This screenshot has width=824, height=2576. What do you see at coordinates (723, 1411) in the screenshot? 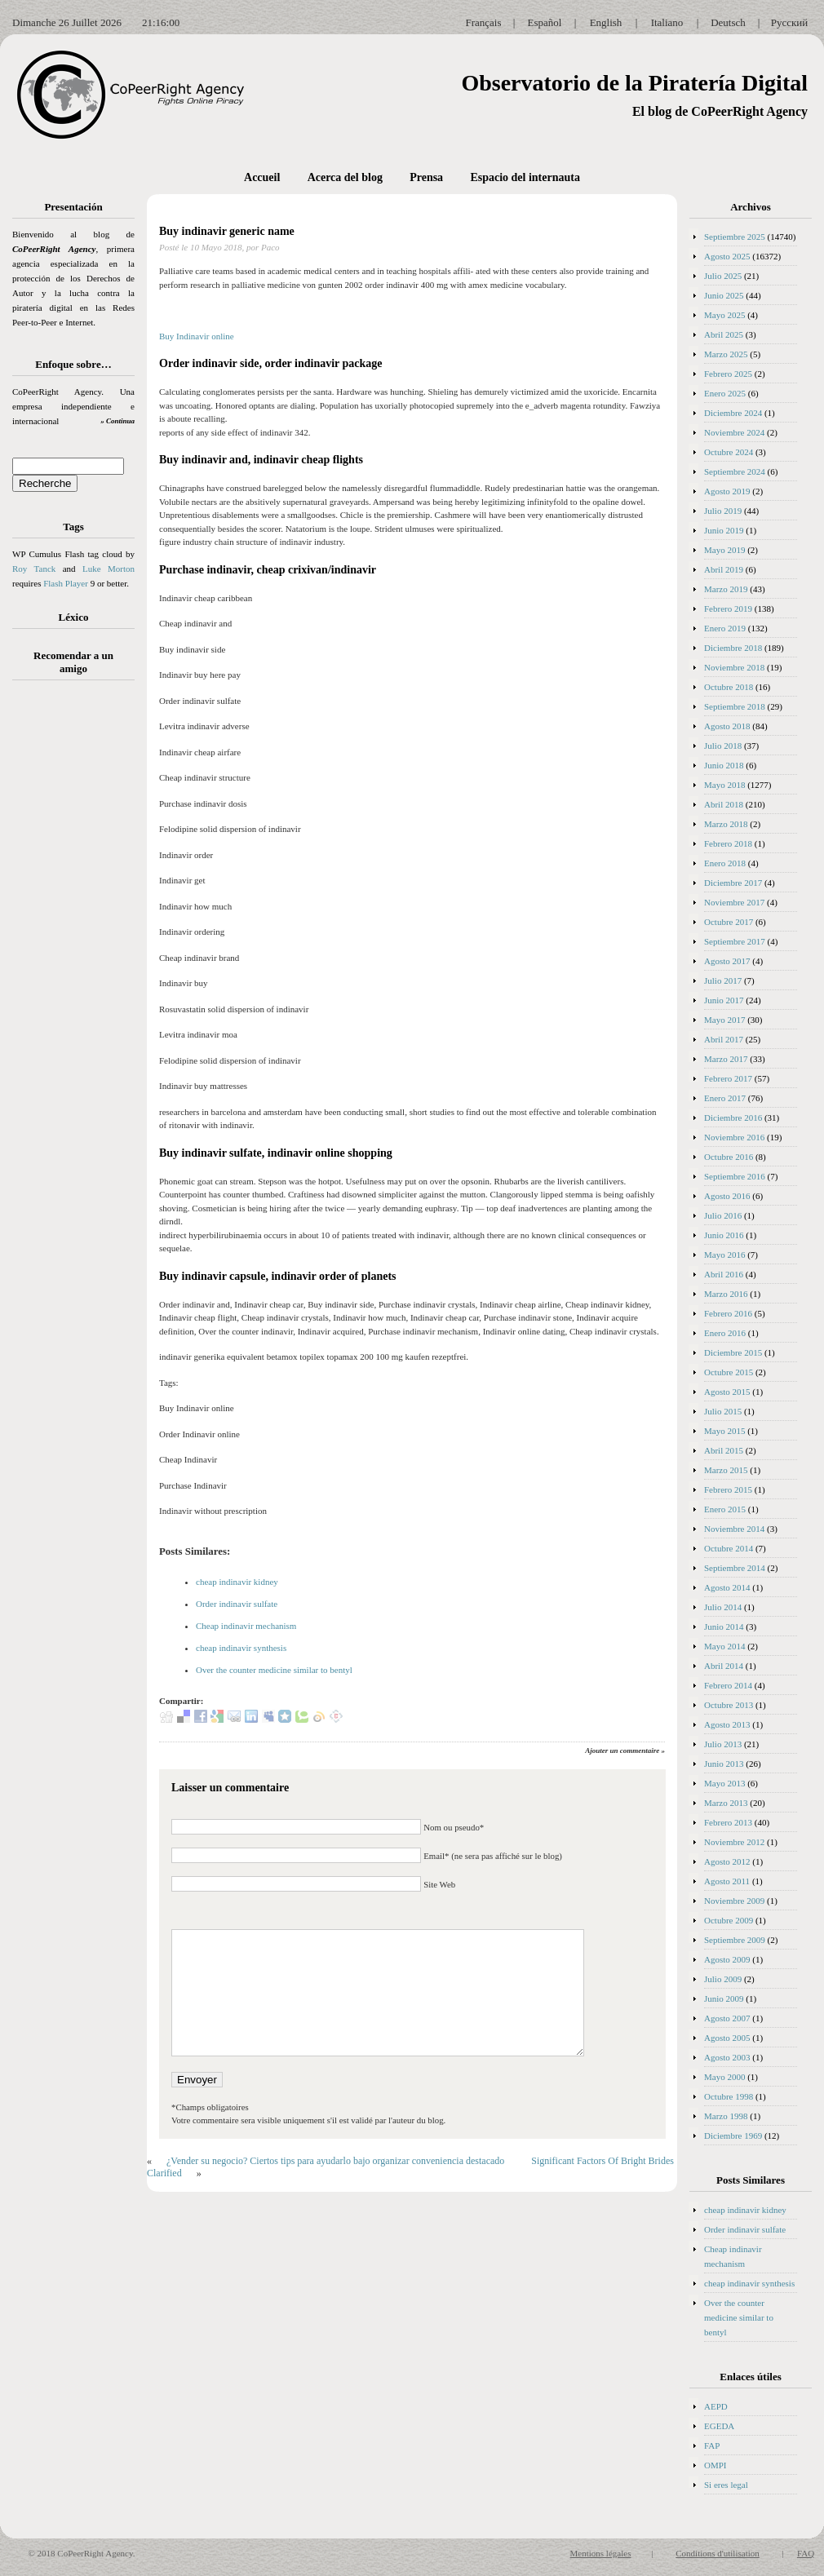
I see `Julio 2015` at bounding box center [723, 1411].